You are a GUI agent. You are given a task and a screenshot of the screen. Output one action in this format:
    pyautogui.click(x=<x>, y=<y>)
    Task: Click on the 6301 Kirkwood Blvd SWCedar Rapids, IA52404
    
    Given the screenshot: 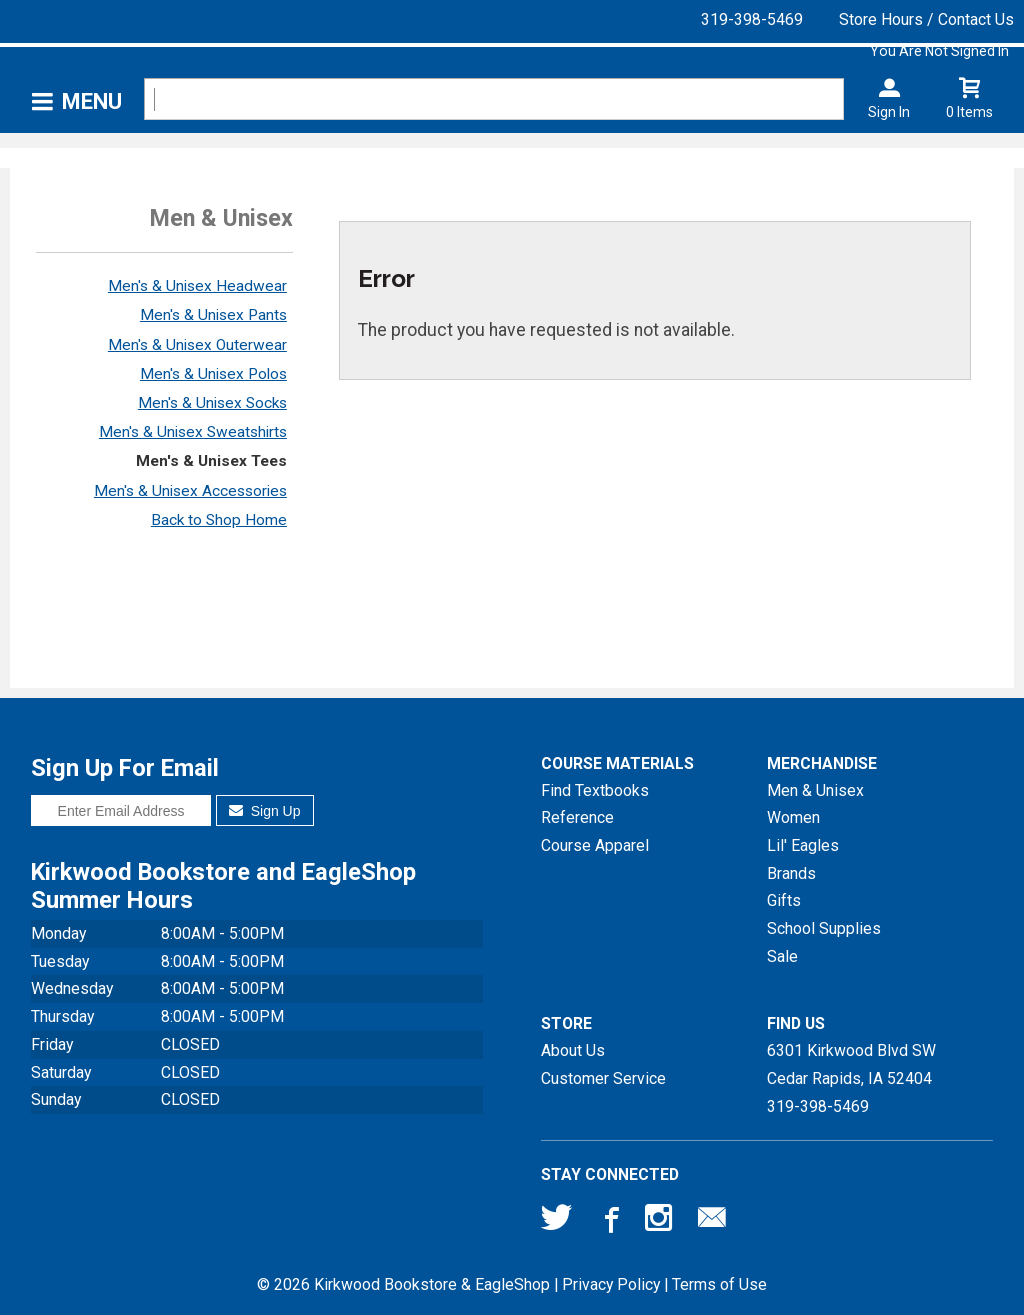 What is the action you would take?
    pyautogui.click(x=851, y=1064)
    